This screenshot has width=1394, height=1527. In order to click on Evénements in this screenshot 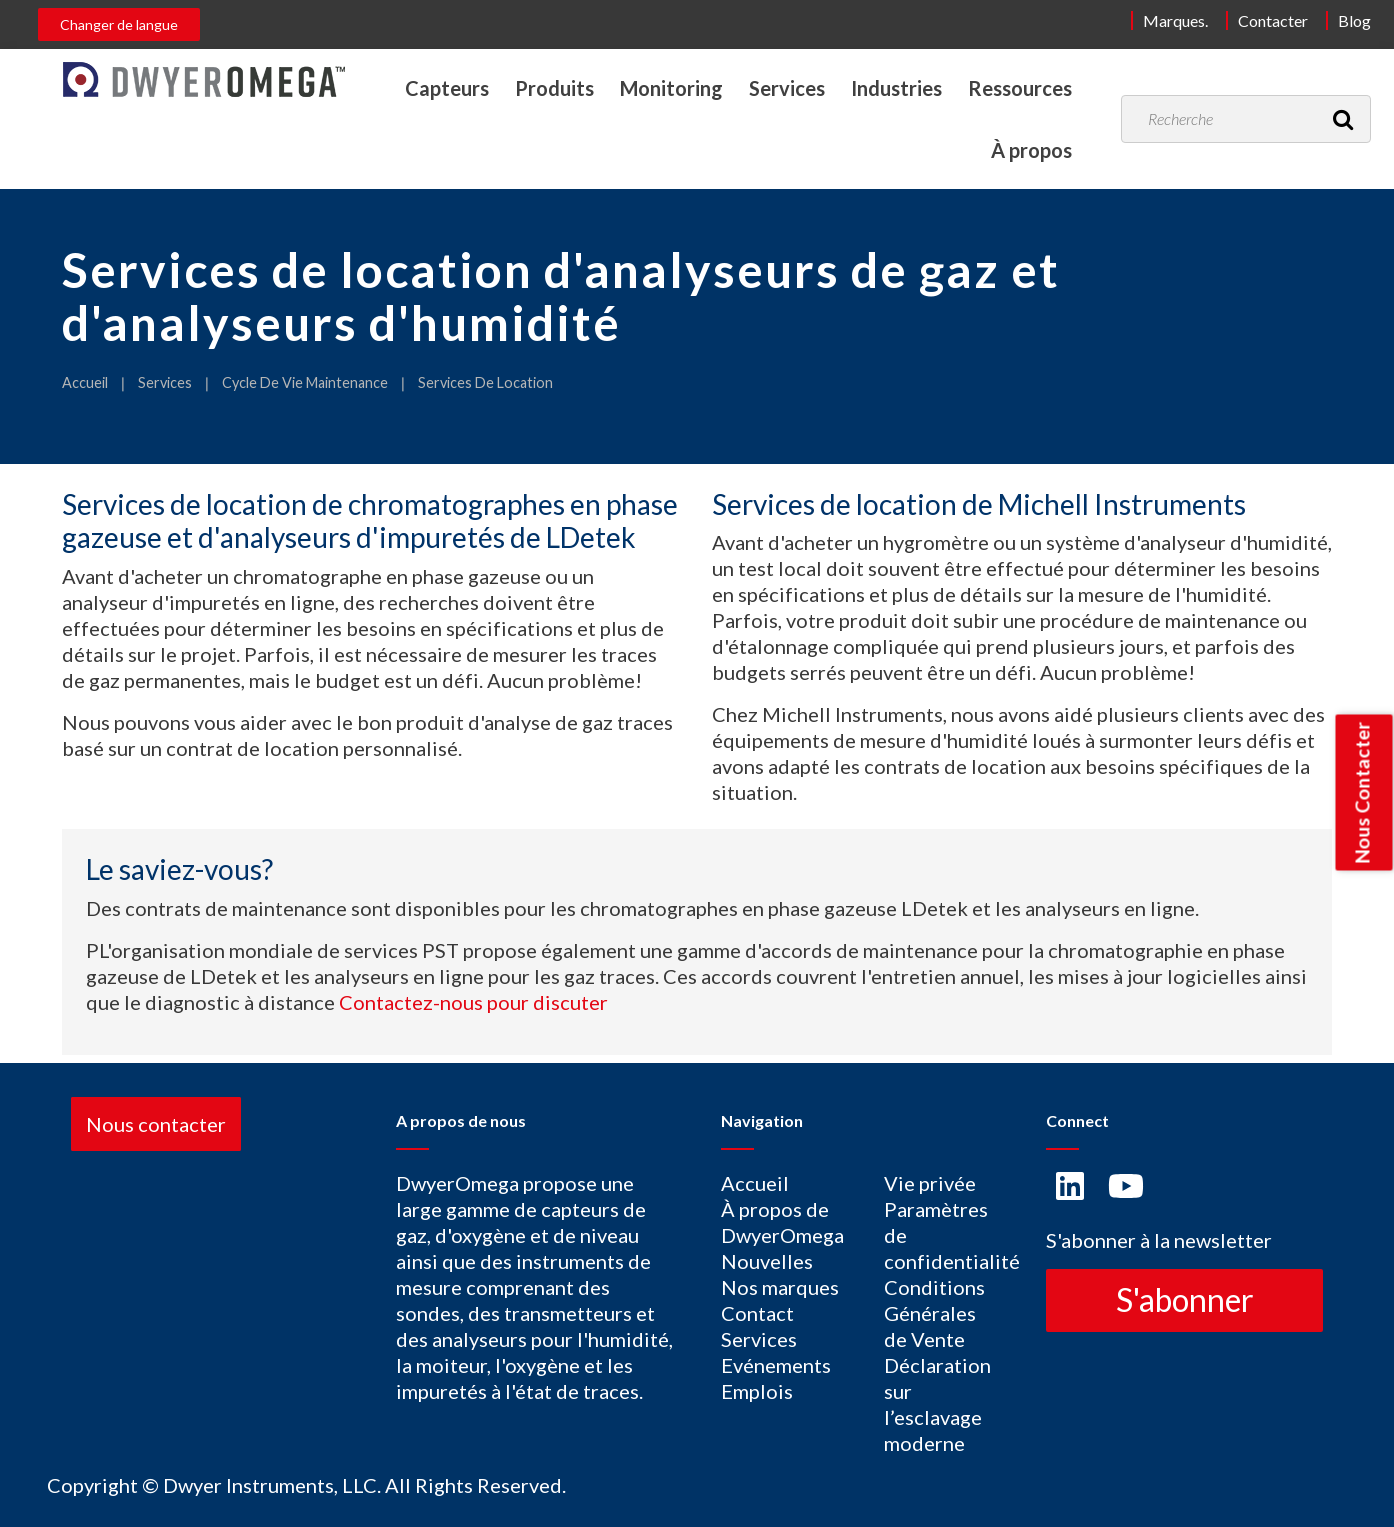, I will do `click(776, 1365)`.